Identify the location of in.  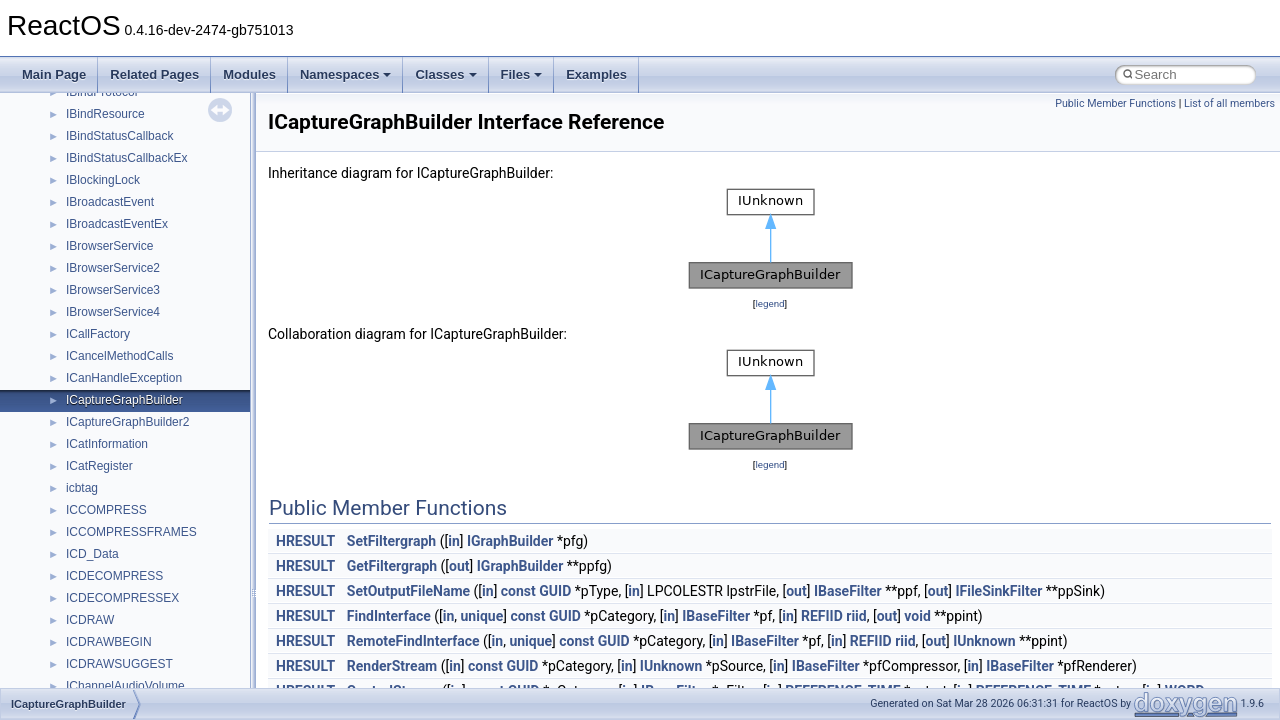
(454, 541).